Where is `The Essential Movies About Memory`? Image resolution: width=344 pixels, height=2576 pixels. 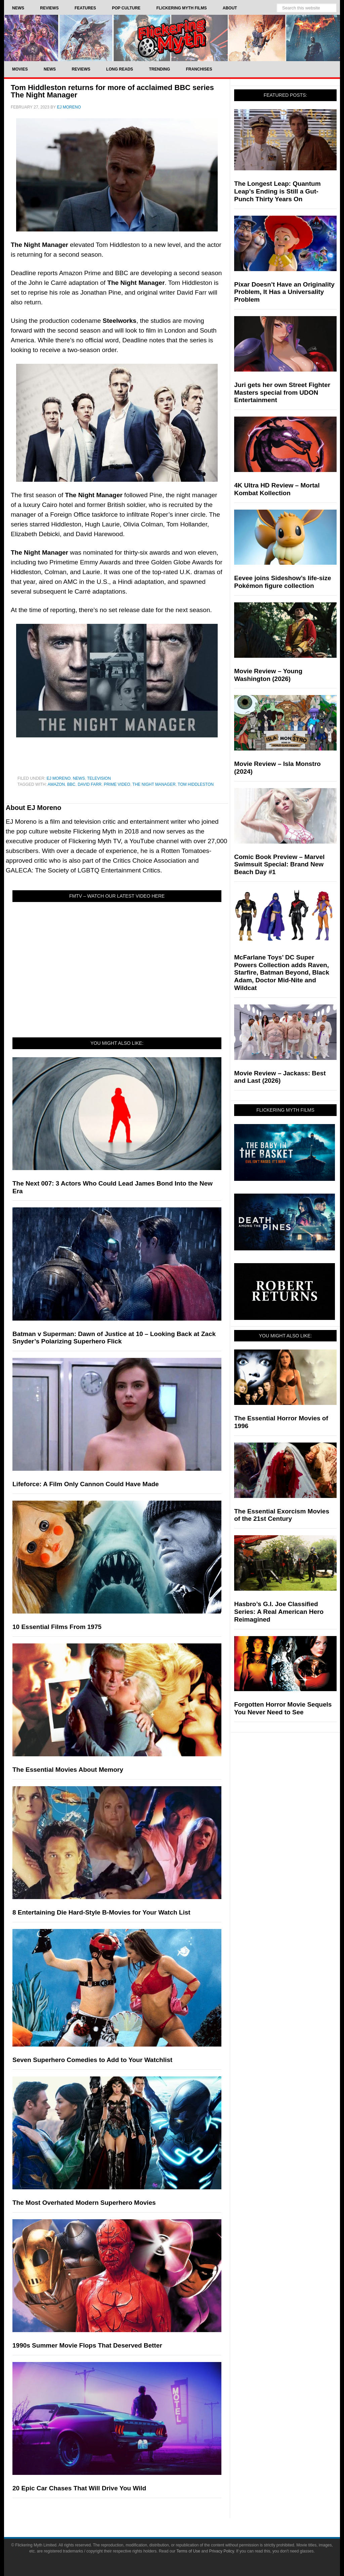
The Essential Movies About Memory is located at coordinates (67, 1769).